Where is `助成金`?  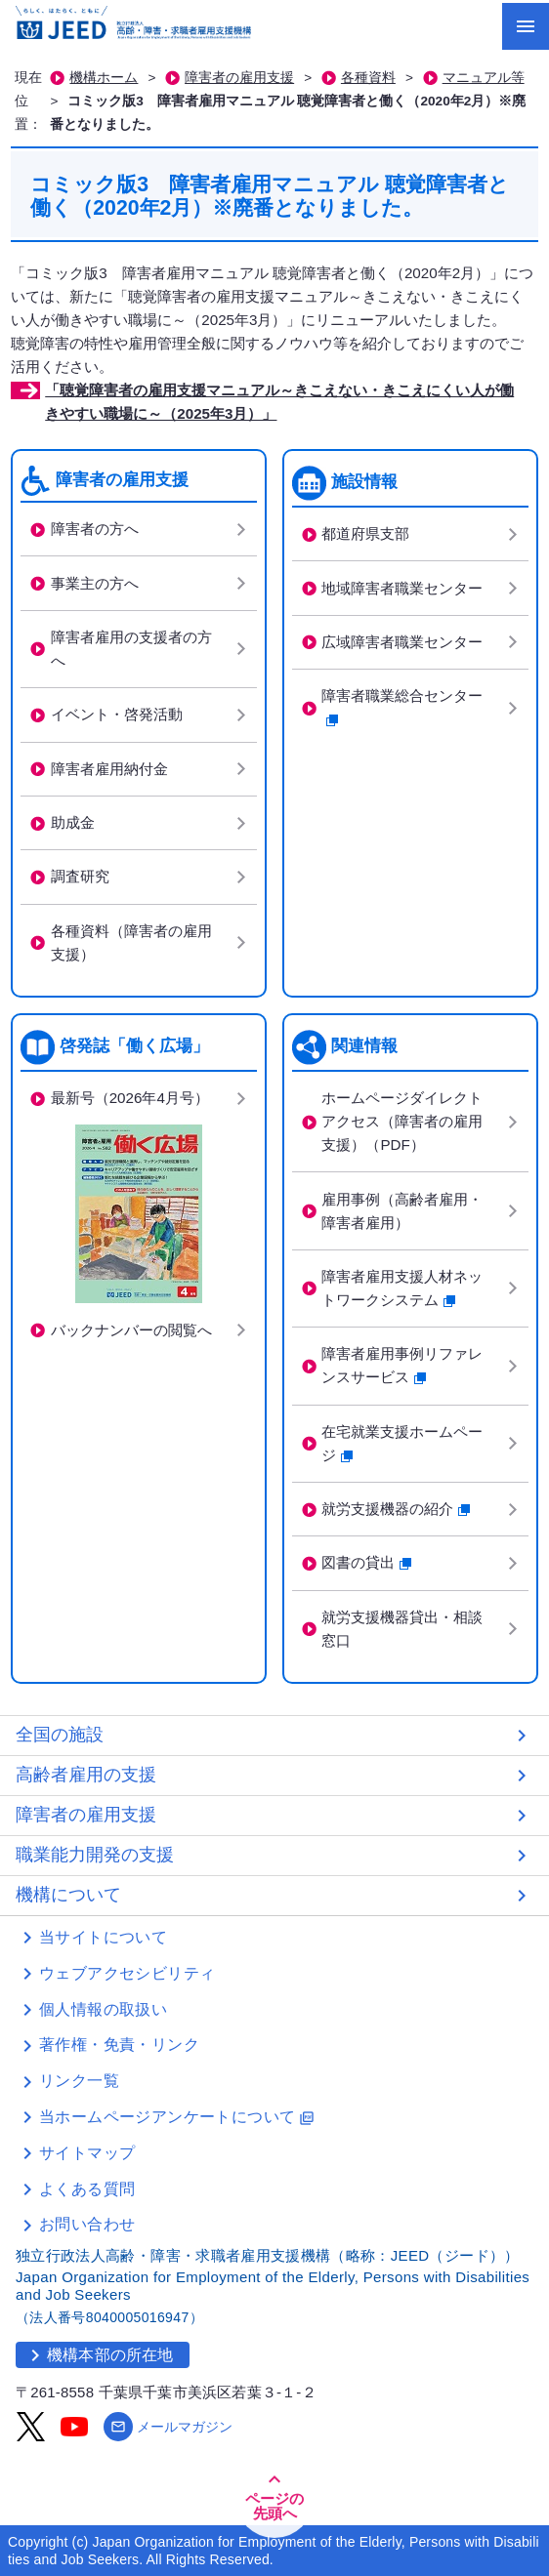 助成金 is located at coordinates (73, 822).